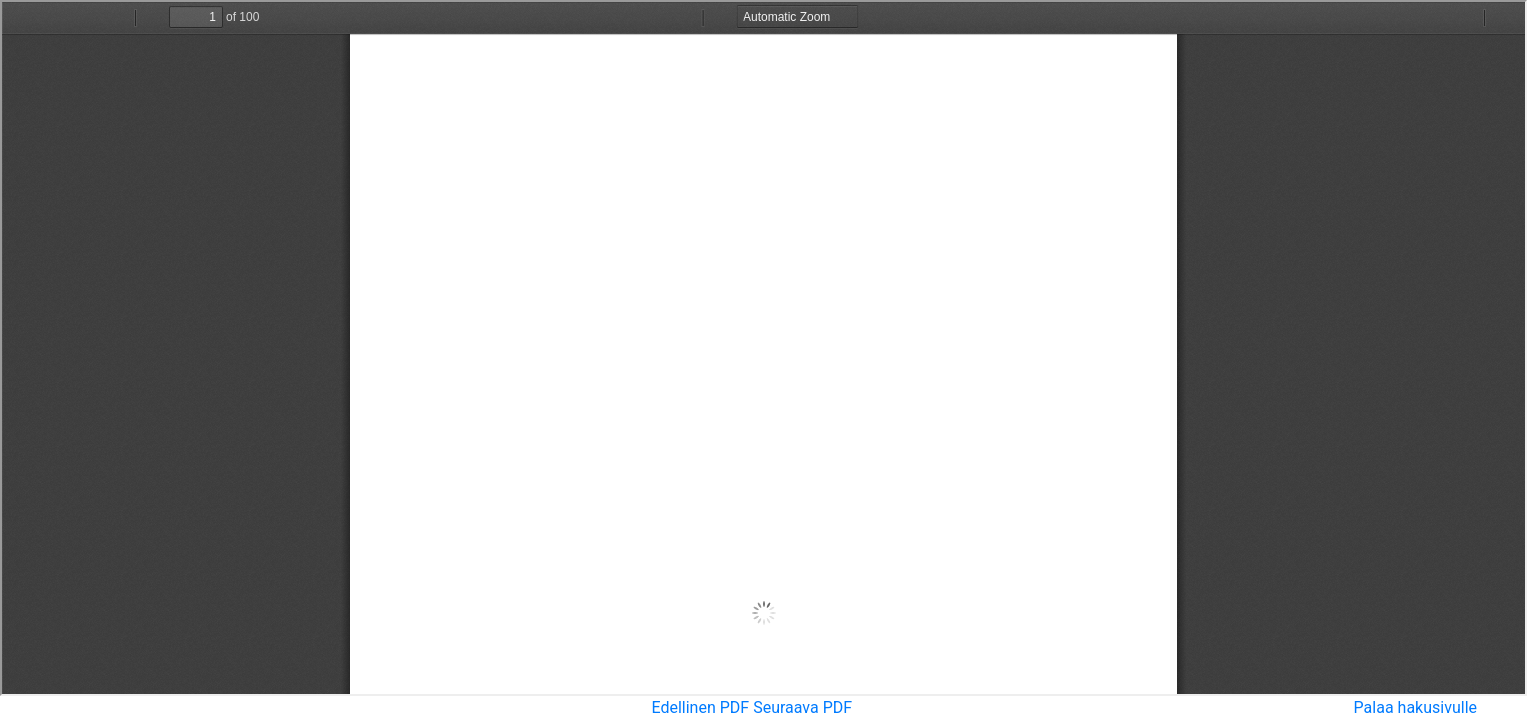  Describe the element at coordinates (1415, 707) in the screenshot. I see `Palaa hakusivulle` at that location.